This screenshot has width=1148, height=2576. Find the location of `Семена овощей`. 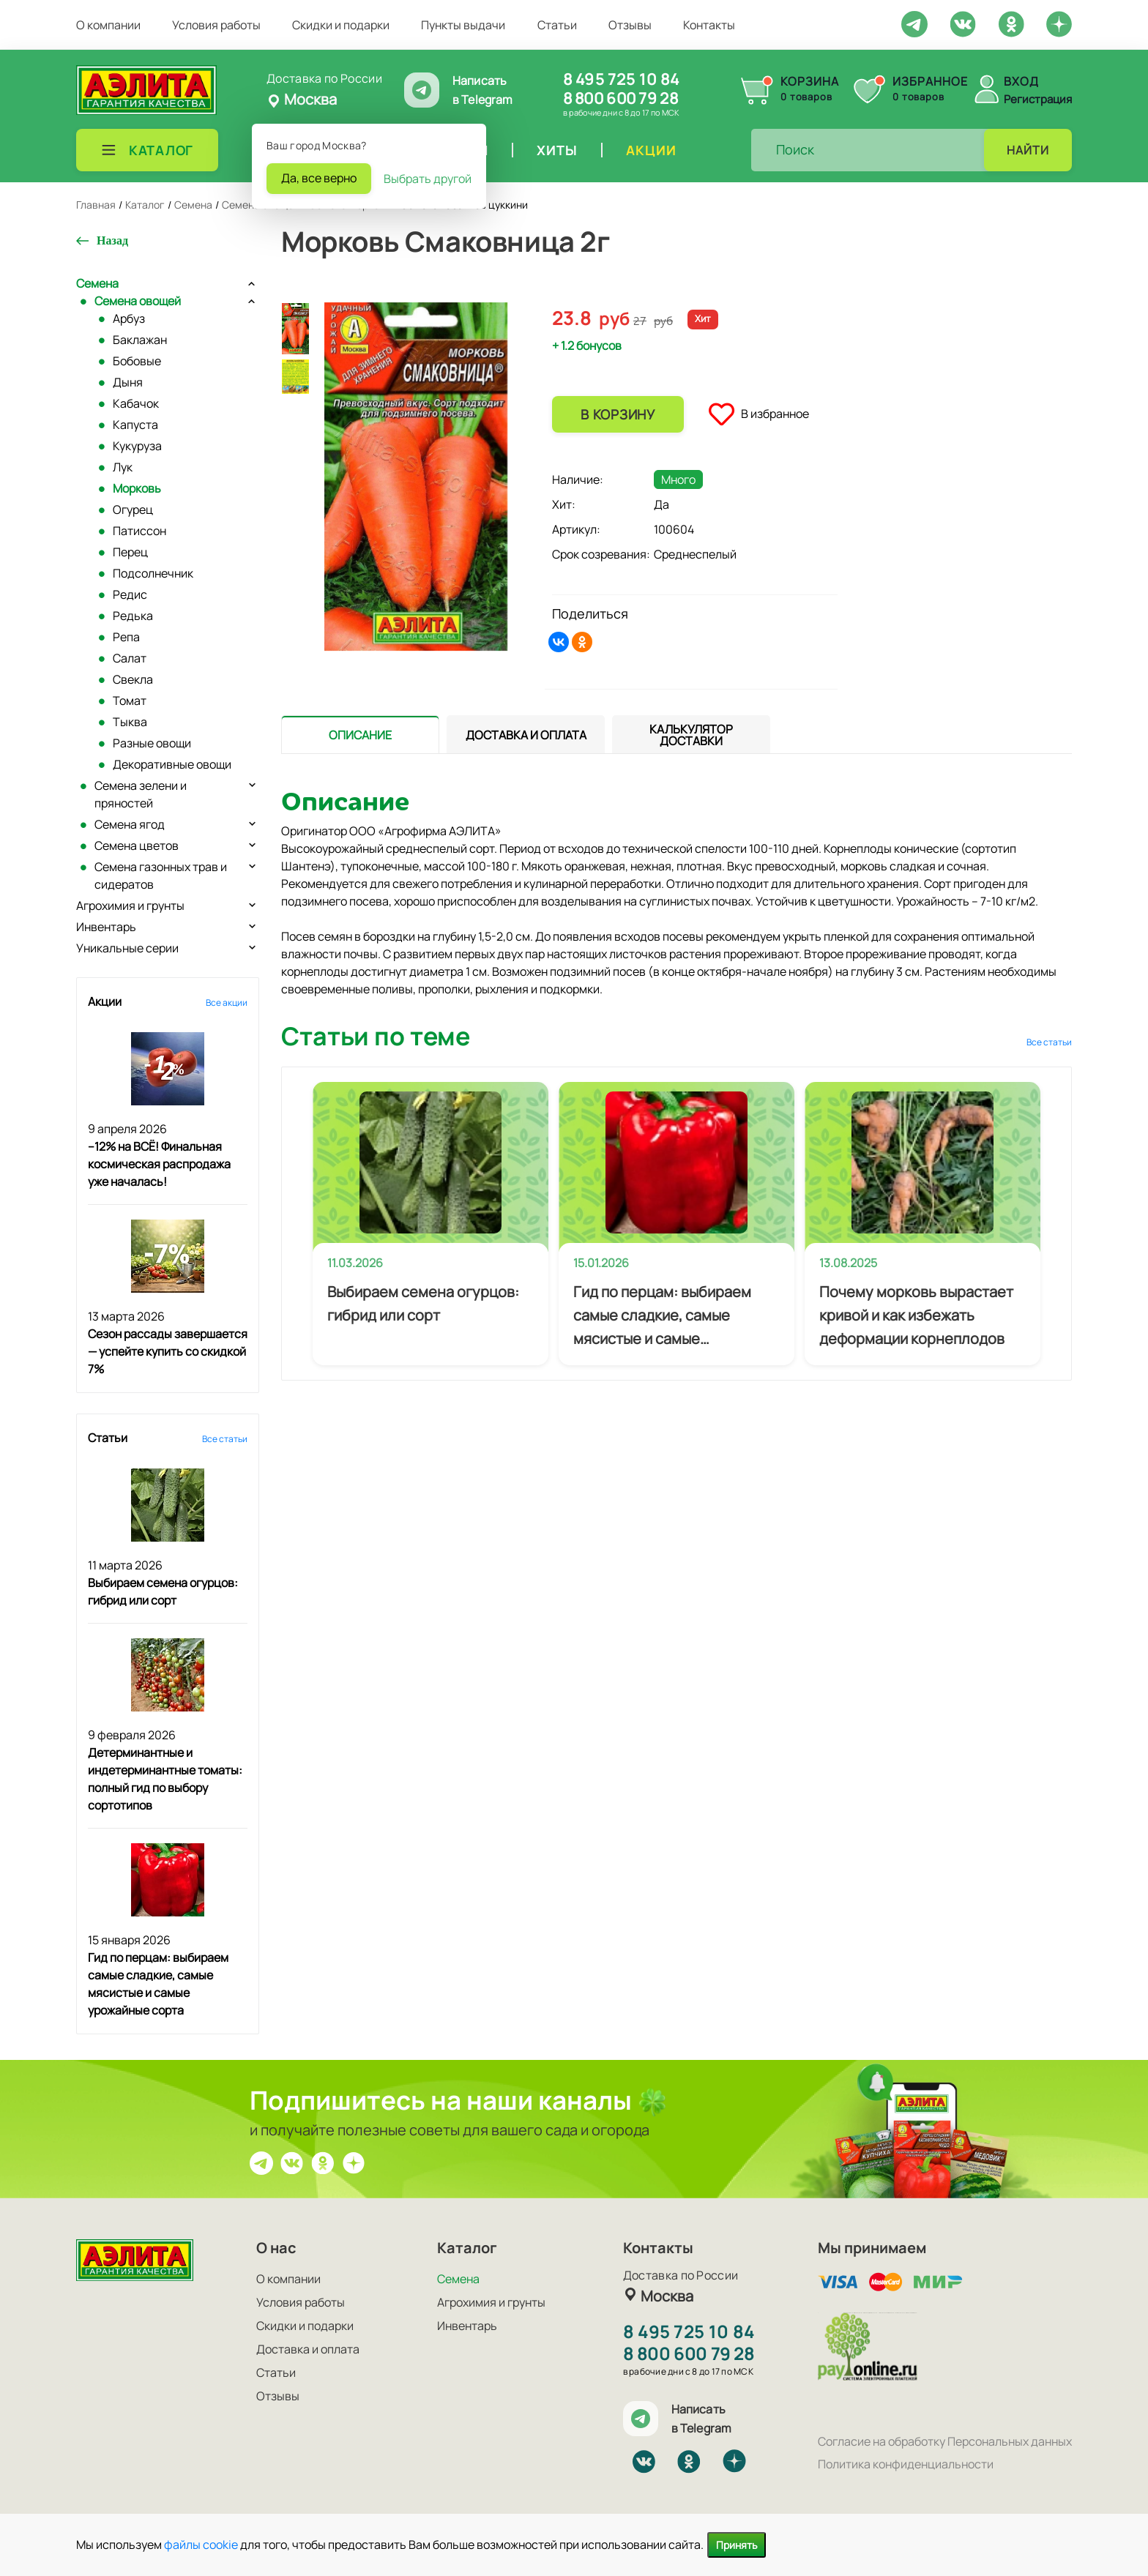

Семена овощей is located at coordinates (137, 301).